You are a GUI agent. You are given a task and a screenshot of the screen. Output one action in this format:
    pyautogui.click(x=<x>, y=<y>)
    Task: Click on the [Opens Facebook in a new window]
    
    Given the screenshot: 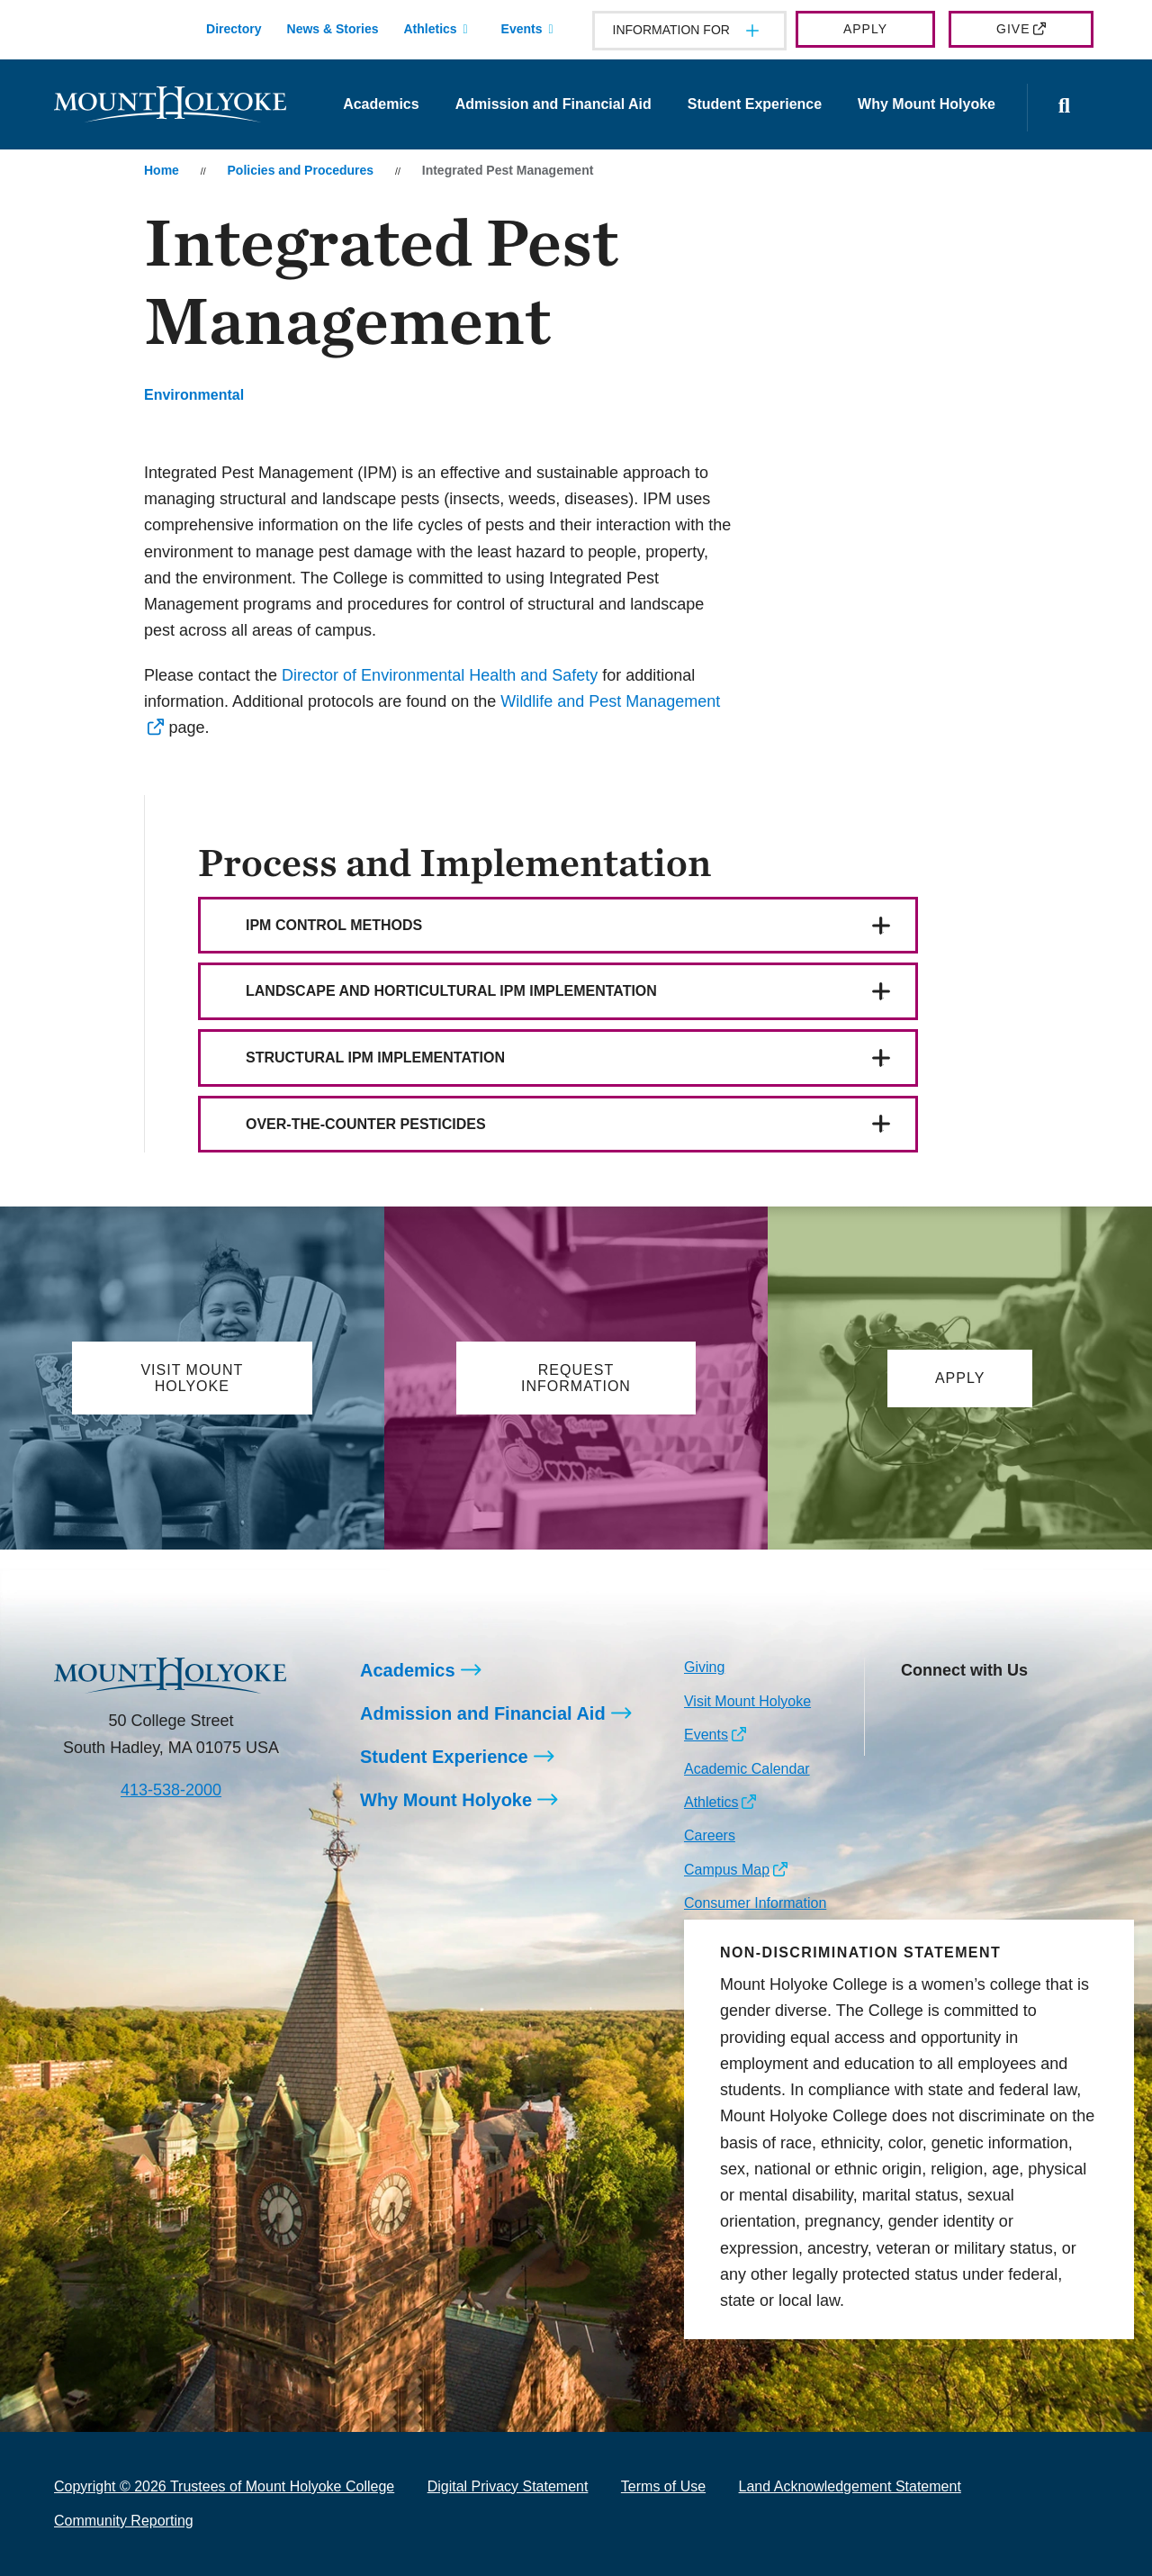 What is the action you would take?
    pyautogui.click(x=954, y=1712)
    